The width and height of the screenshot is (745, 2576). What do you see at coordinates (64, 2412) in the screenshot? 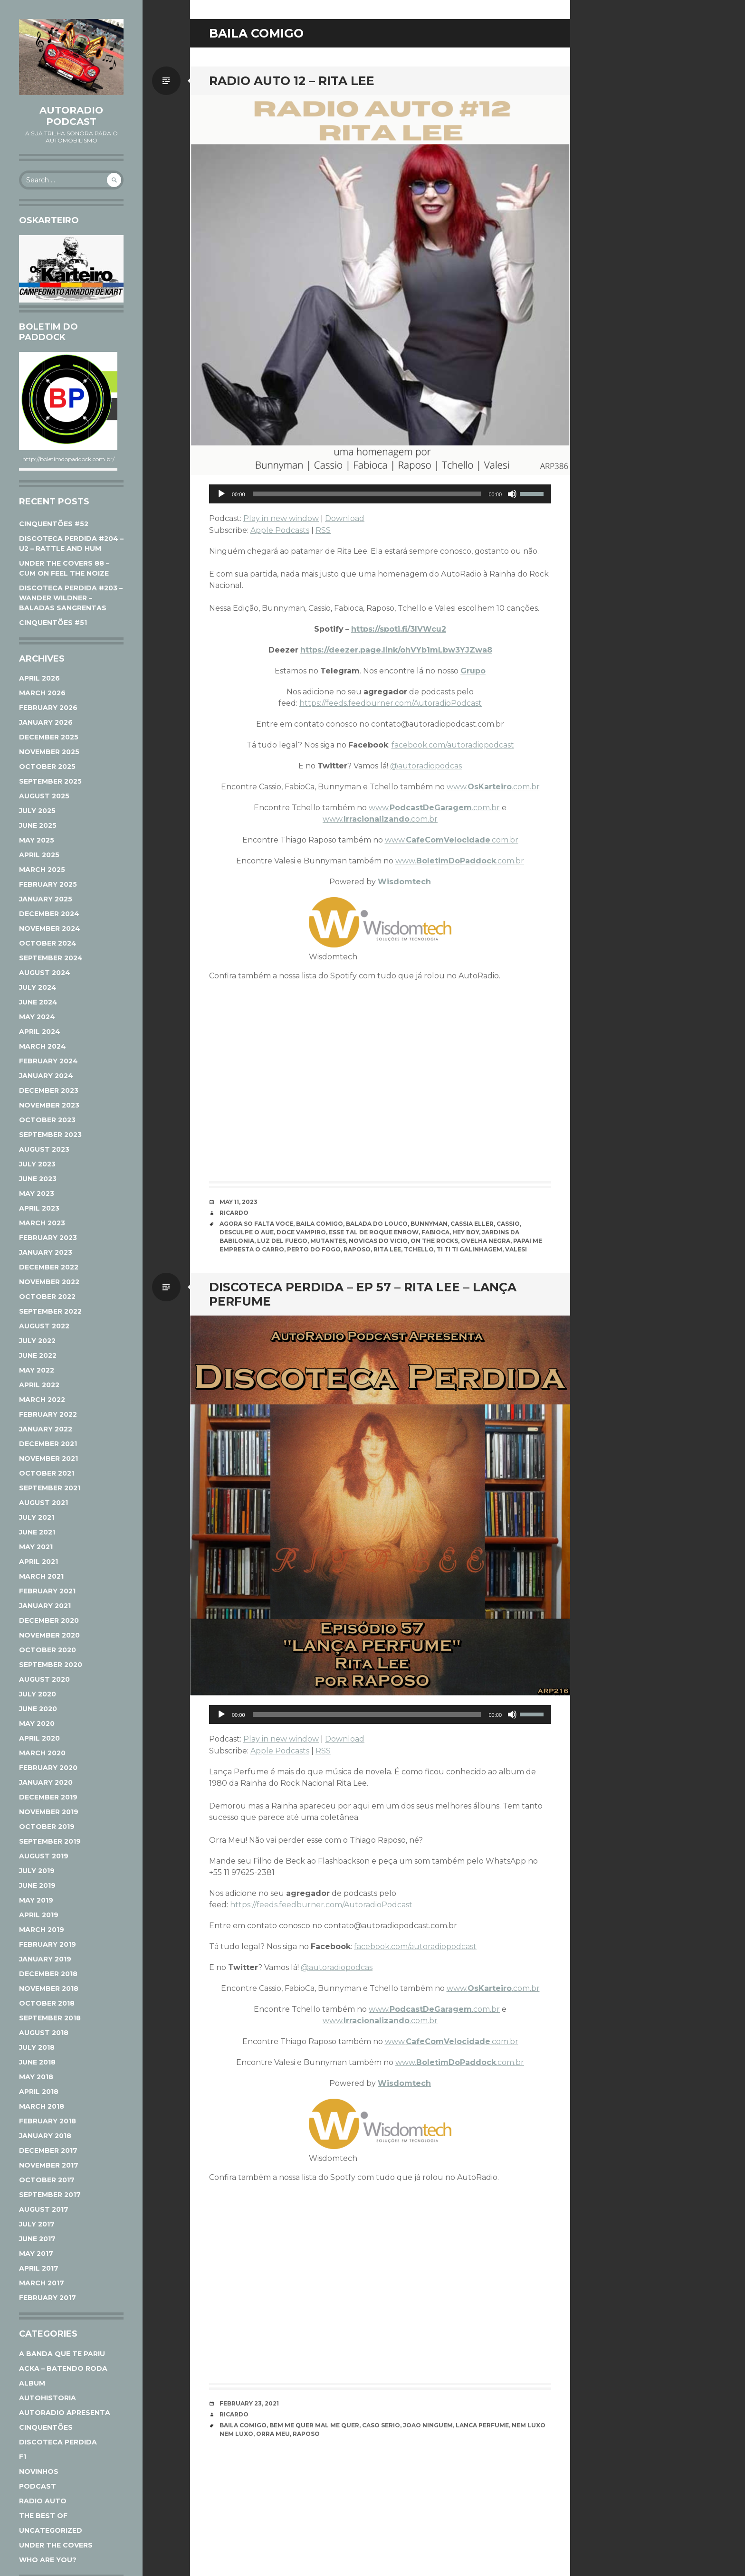
I see `AutoRadio Apresenta` at bounding box center [64, 2412].